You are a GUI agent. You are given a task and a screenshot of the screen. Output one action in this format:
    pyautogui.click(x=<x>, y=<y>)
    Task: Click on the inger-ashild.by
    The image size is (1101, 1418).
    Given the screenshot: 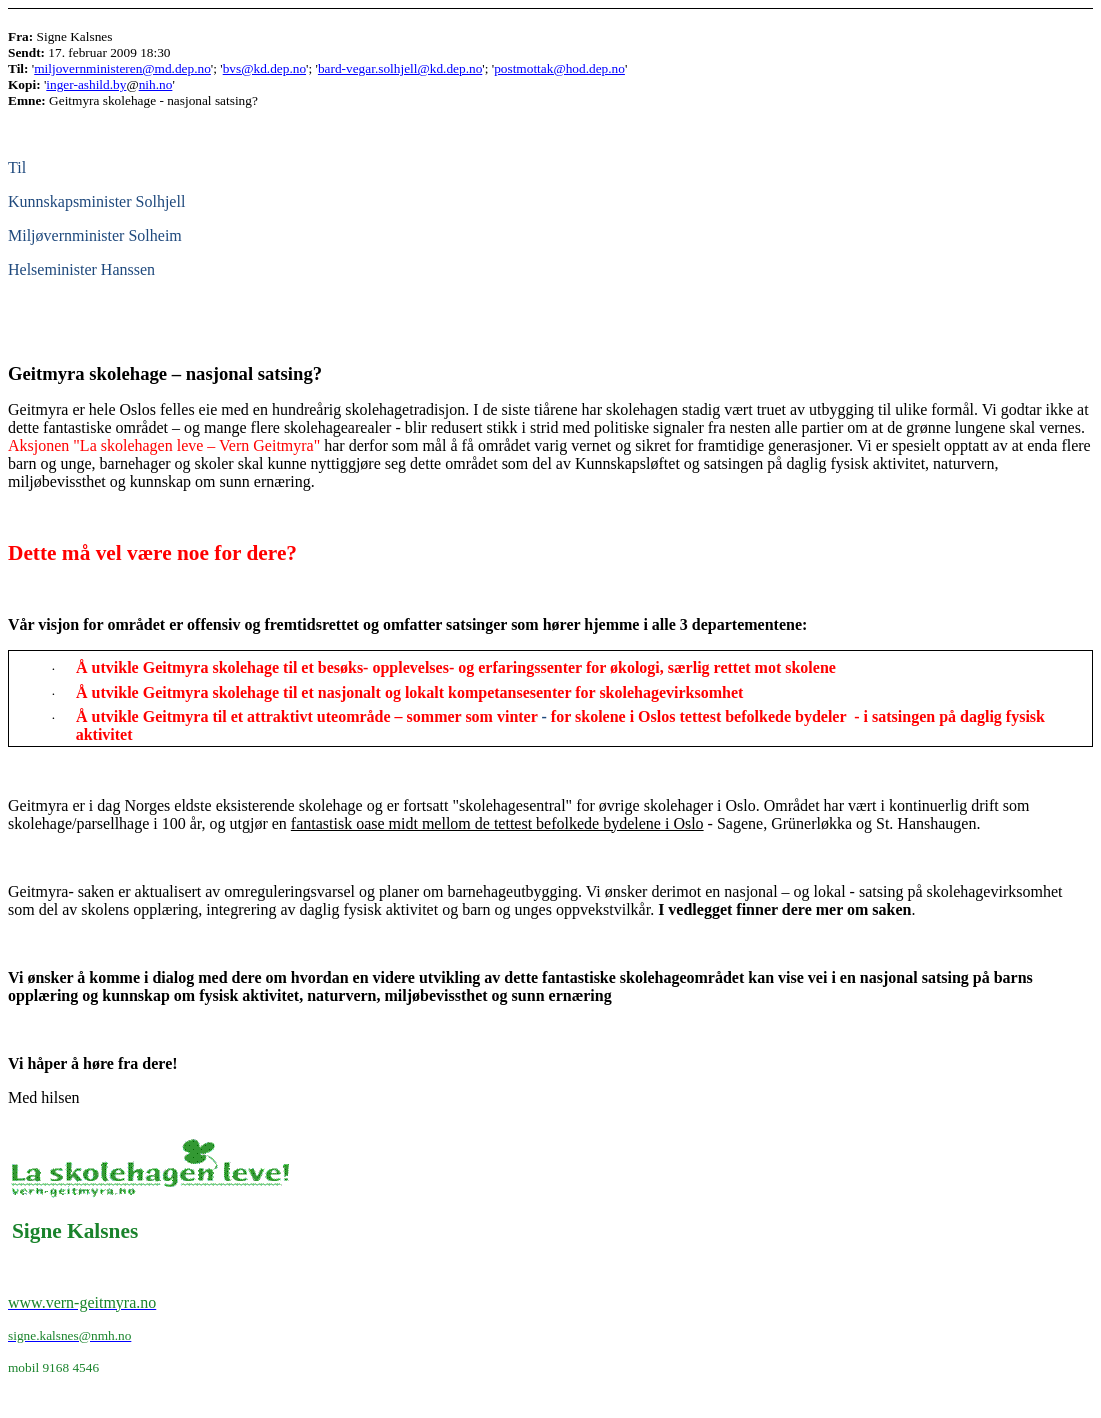 What is the action you would take?
    pyautogui.click(x=86, y=84)
    